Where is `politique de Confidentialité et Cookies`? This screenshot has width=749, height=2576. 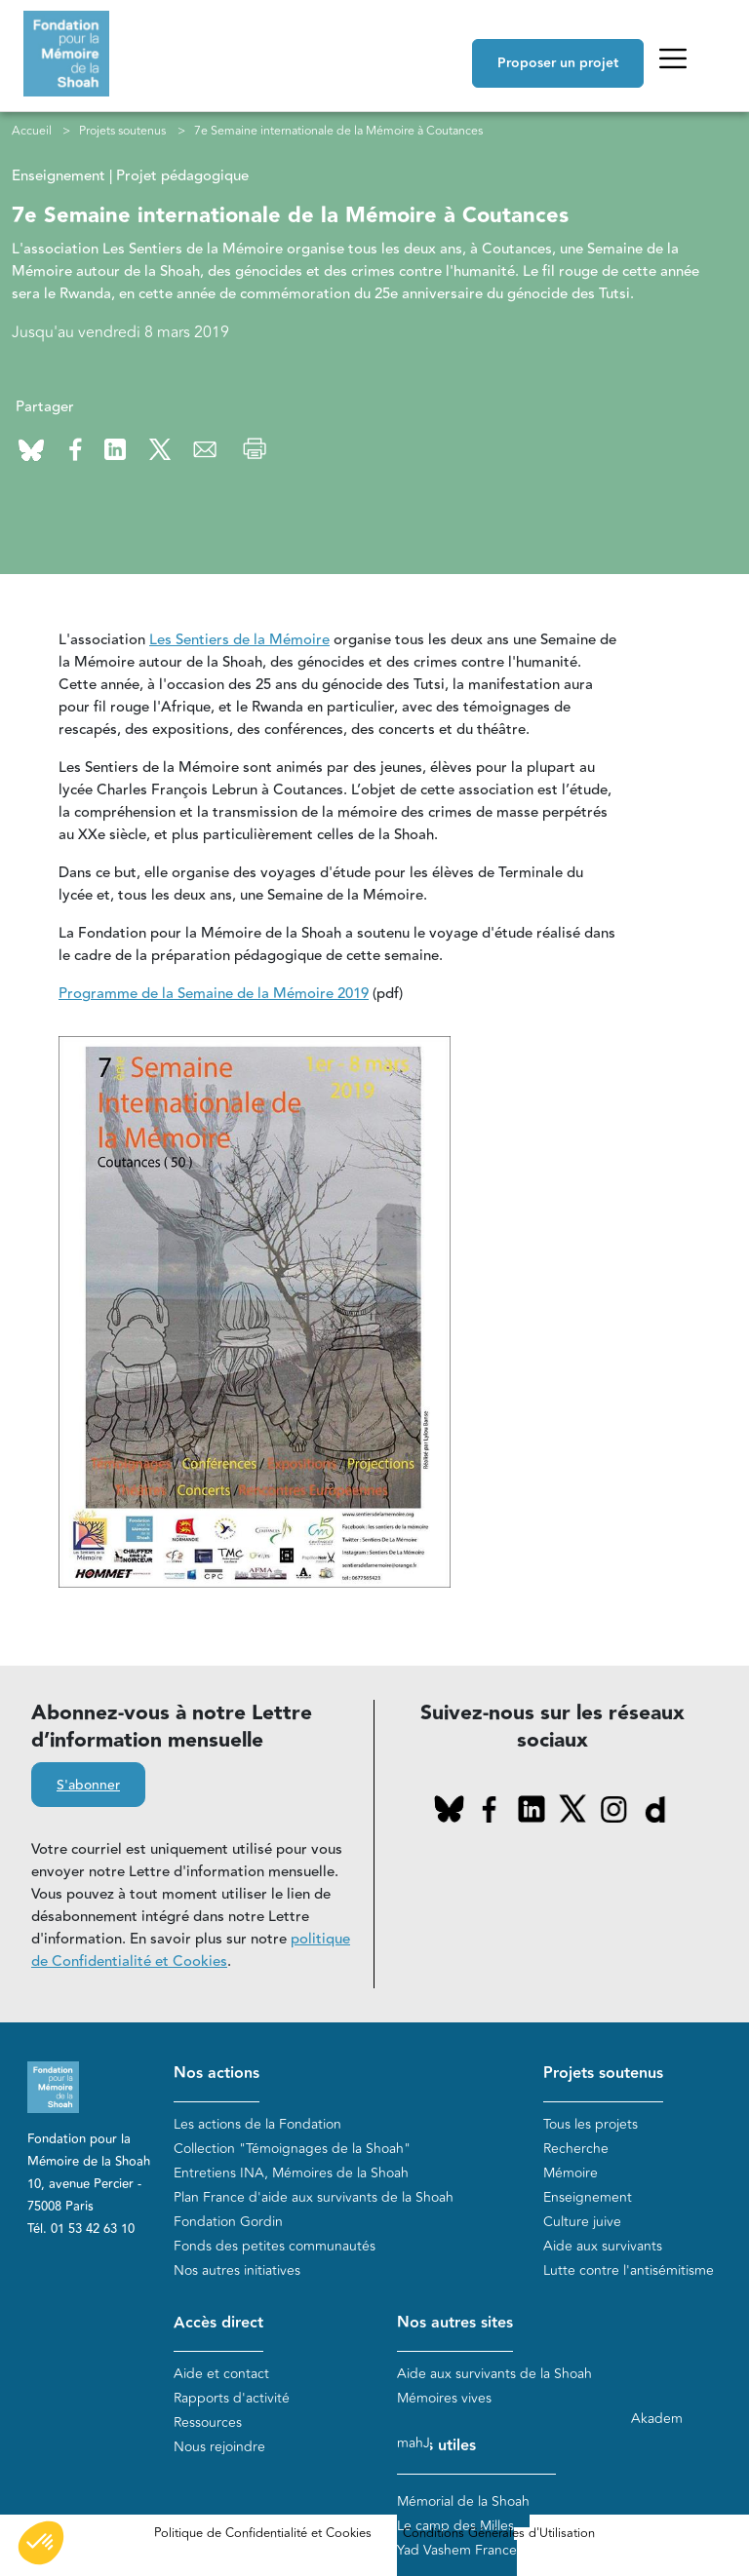 politique de Confidentialité et Cookies is located at coordinates (190, 1950).